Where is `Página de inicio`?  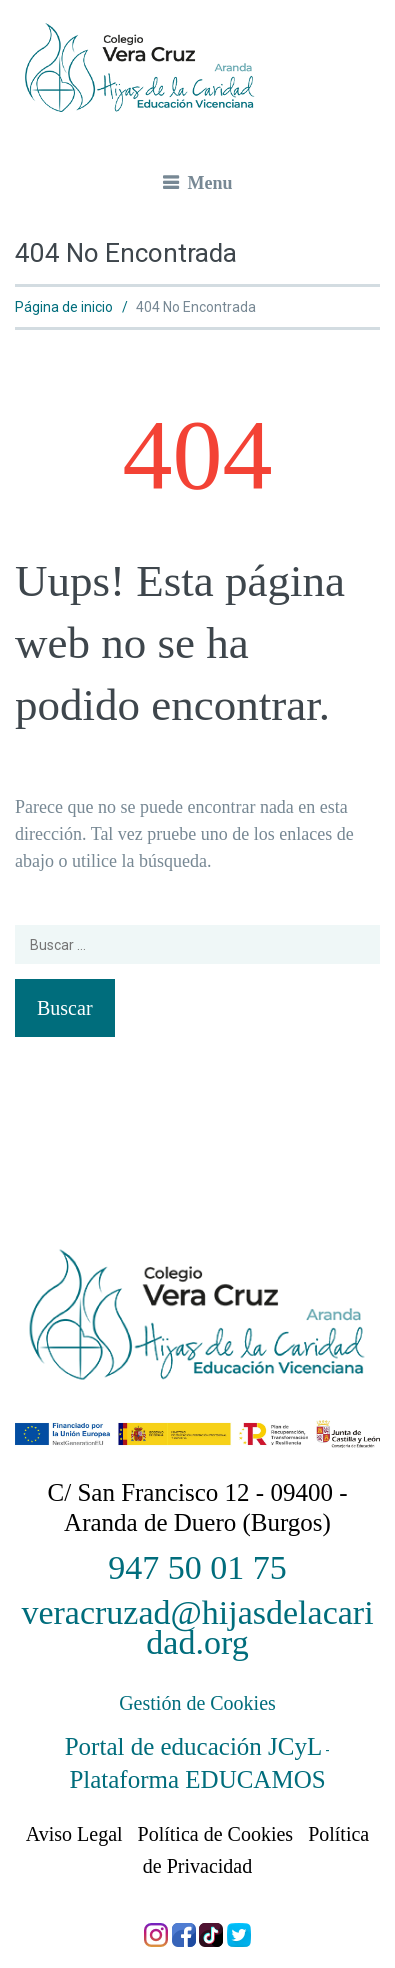 Página de inicio is located at coordinates (64, 307).